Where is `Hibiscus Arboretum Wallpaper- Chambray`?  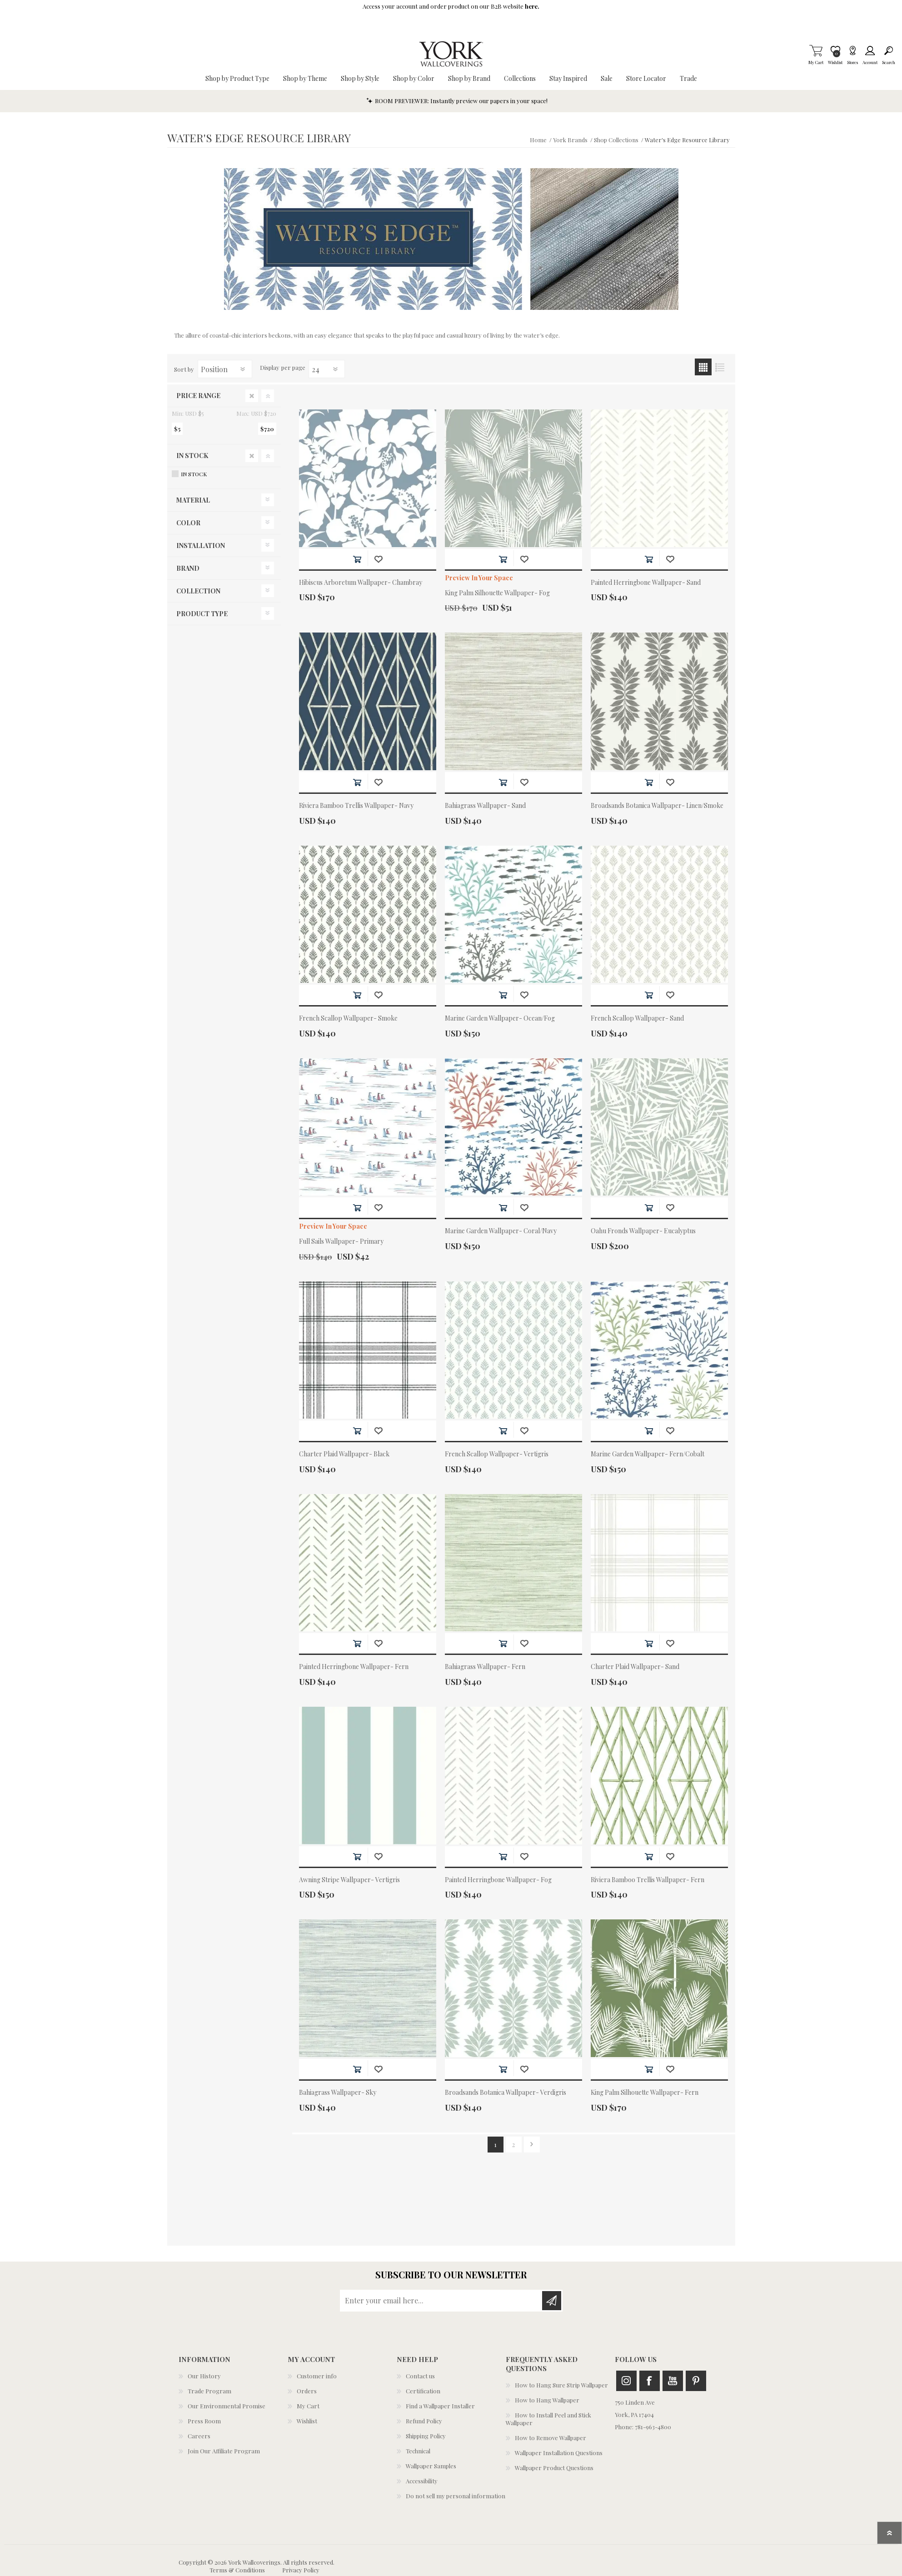
Hibiscus Arboretum Wallpaper- Chambray is located at coordinates (360, 583).